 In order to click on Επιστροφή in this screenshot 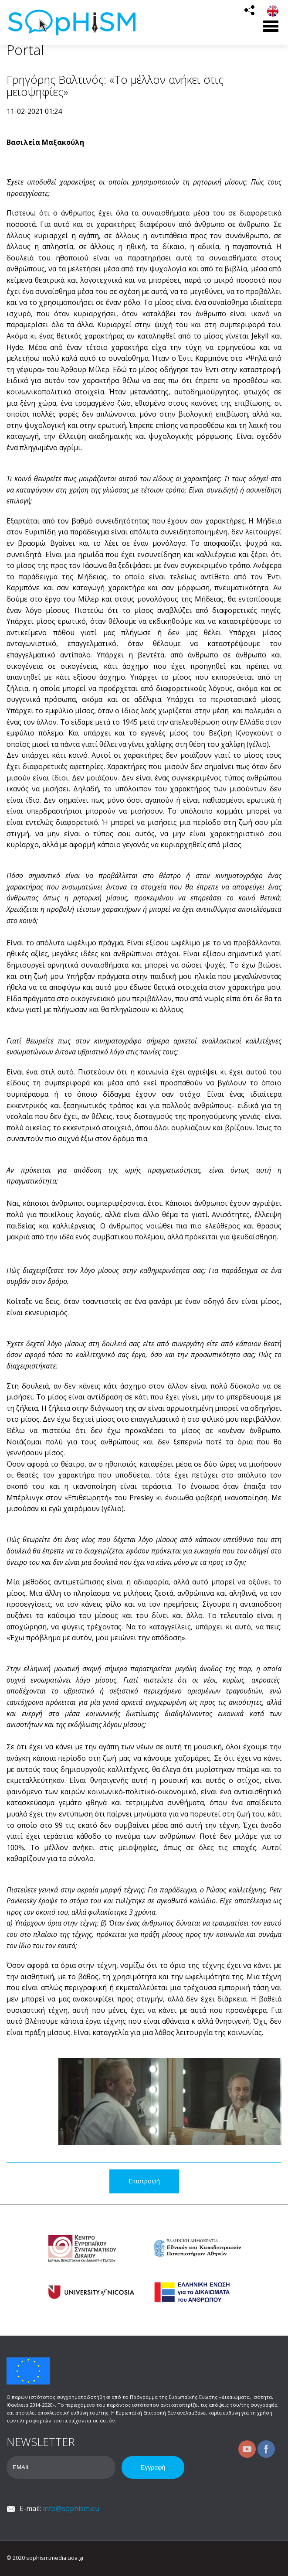, I will do `click(144, 2181)`.